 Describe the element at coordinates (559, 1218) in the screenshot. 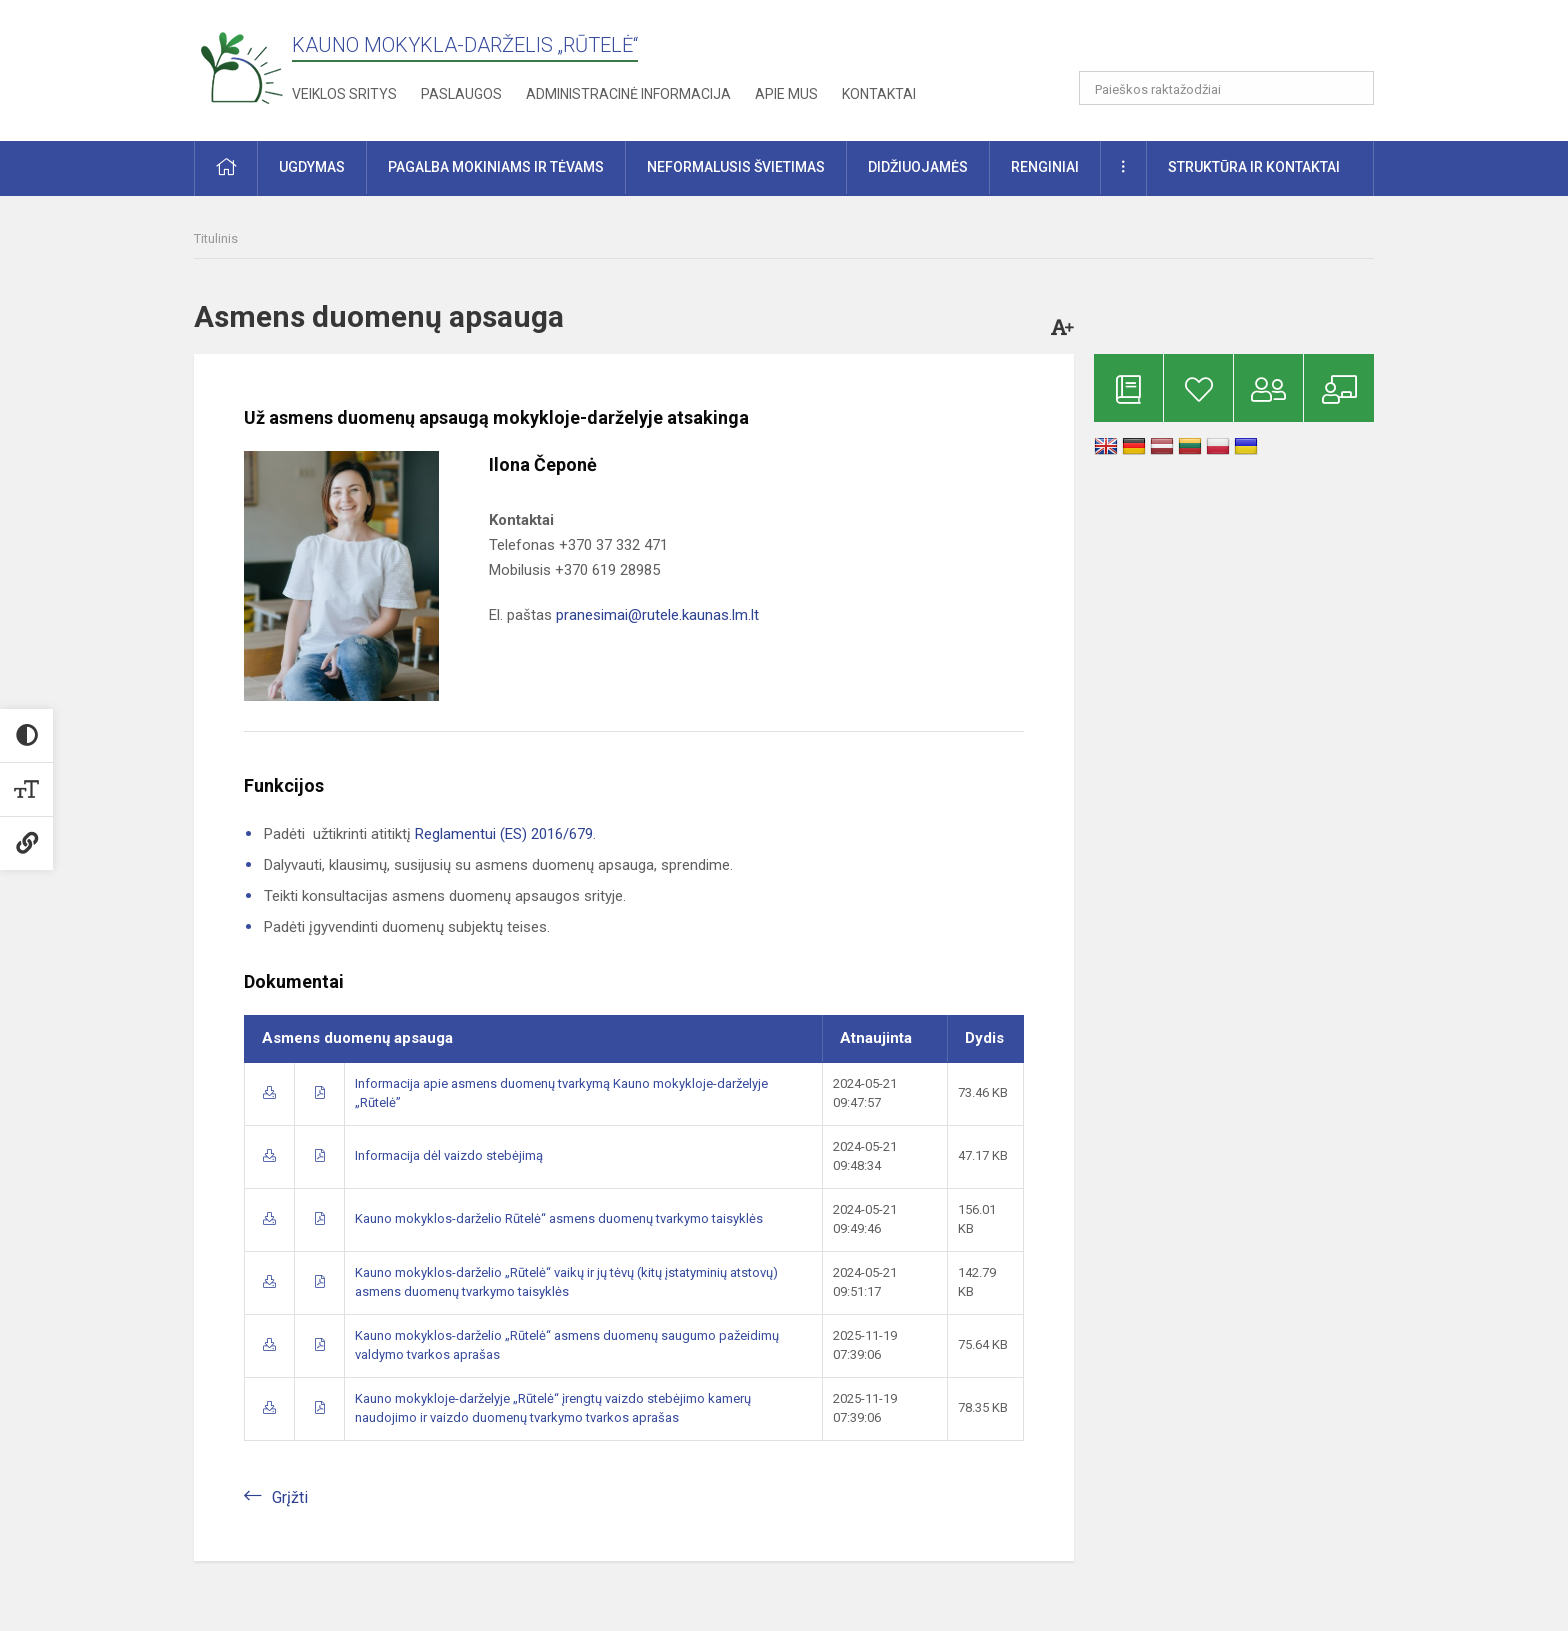

I see `Kauno mokyklos-darželio Rūtelė“ asmens duomenų tvarkymo taisyklės` at that location.